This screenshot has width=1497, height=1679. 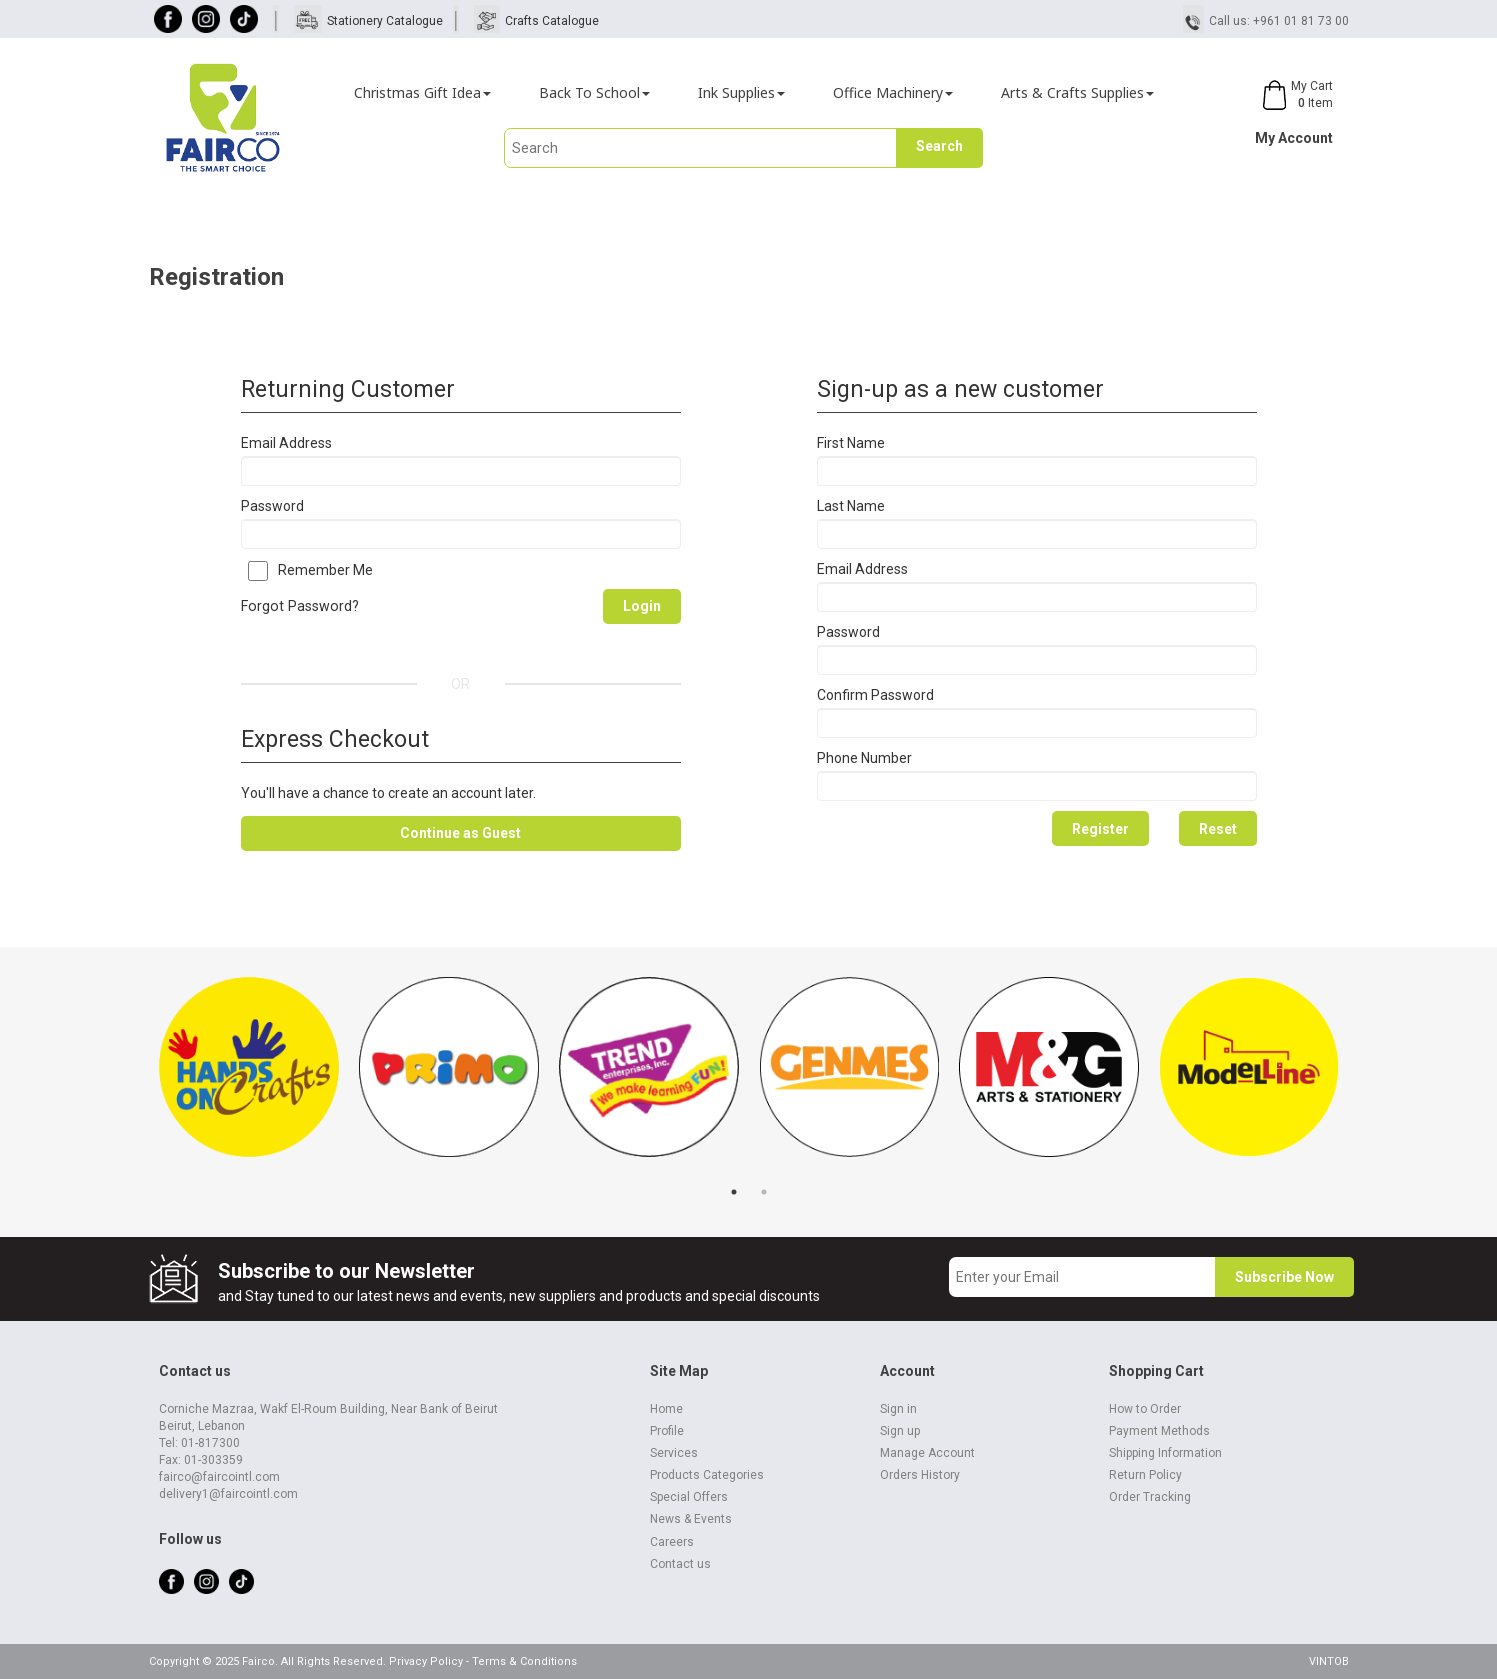 I want to click on How to Order, so click(x=1145, y=1409).